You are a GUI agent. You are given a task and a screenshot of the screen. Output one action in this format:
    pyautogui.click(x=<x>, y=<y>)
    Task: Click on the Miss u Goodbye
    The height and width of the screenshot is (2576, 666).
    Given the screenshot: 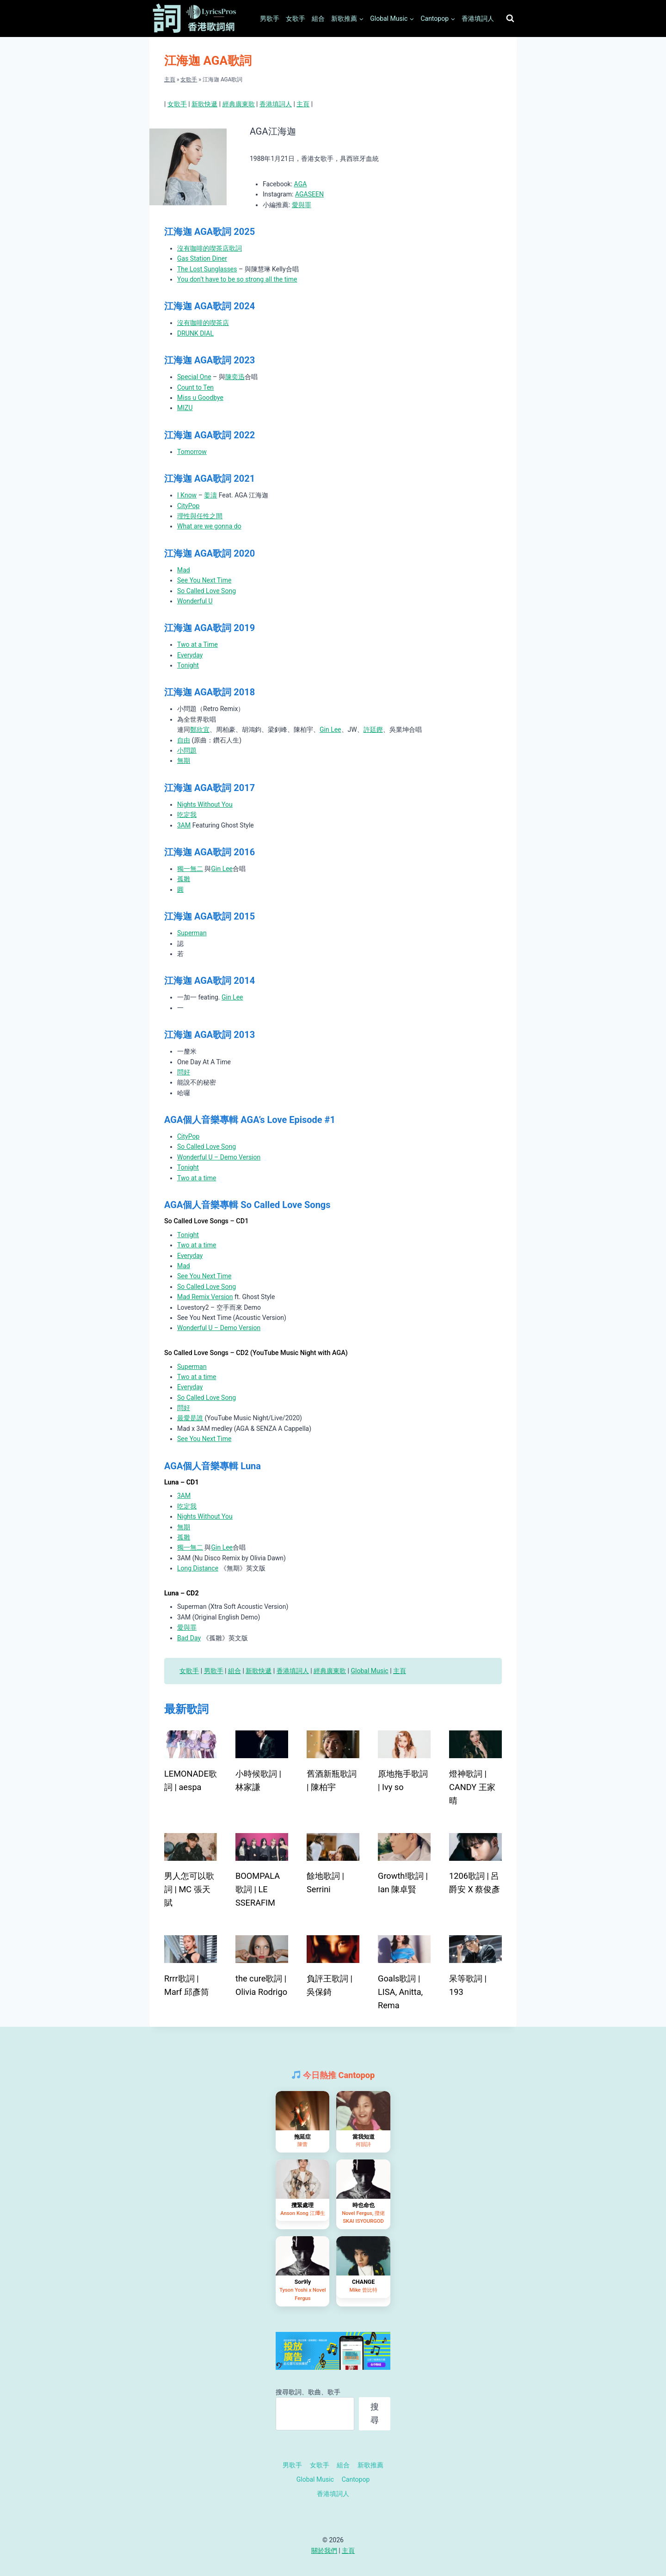 What is the action you would take?
    pyautogui.click(x=200, y=397)
    